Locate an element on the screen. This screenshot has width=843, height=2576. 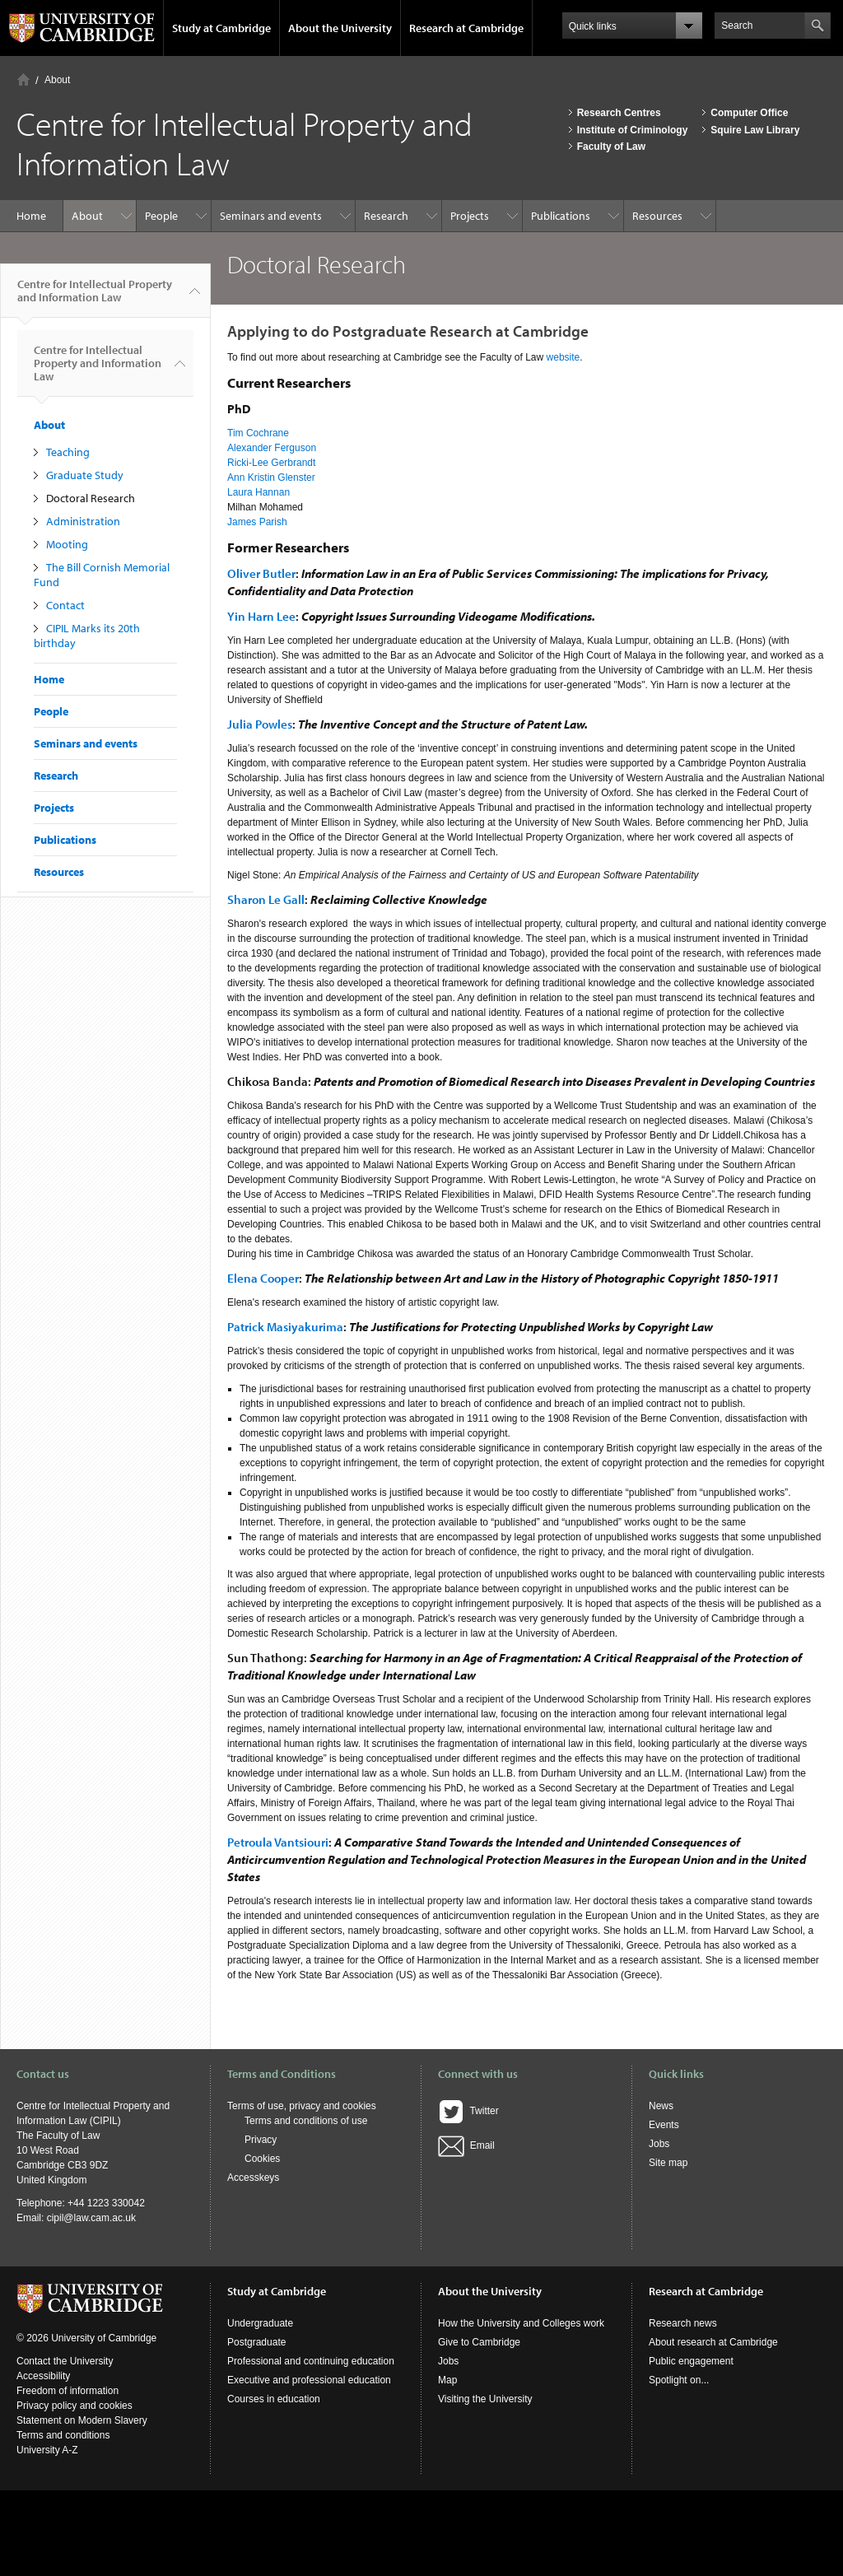
Research at Cambridge is located at coordinates (466, 28).